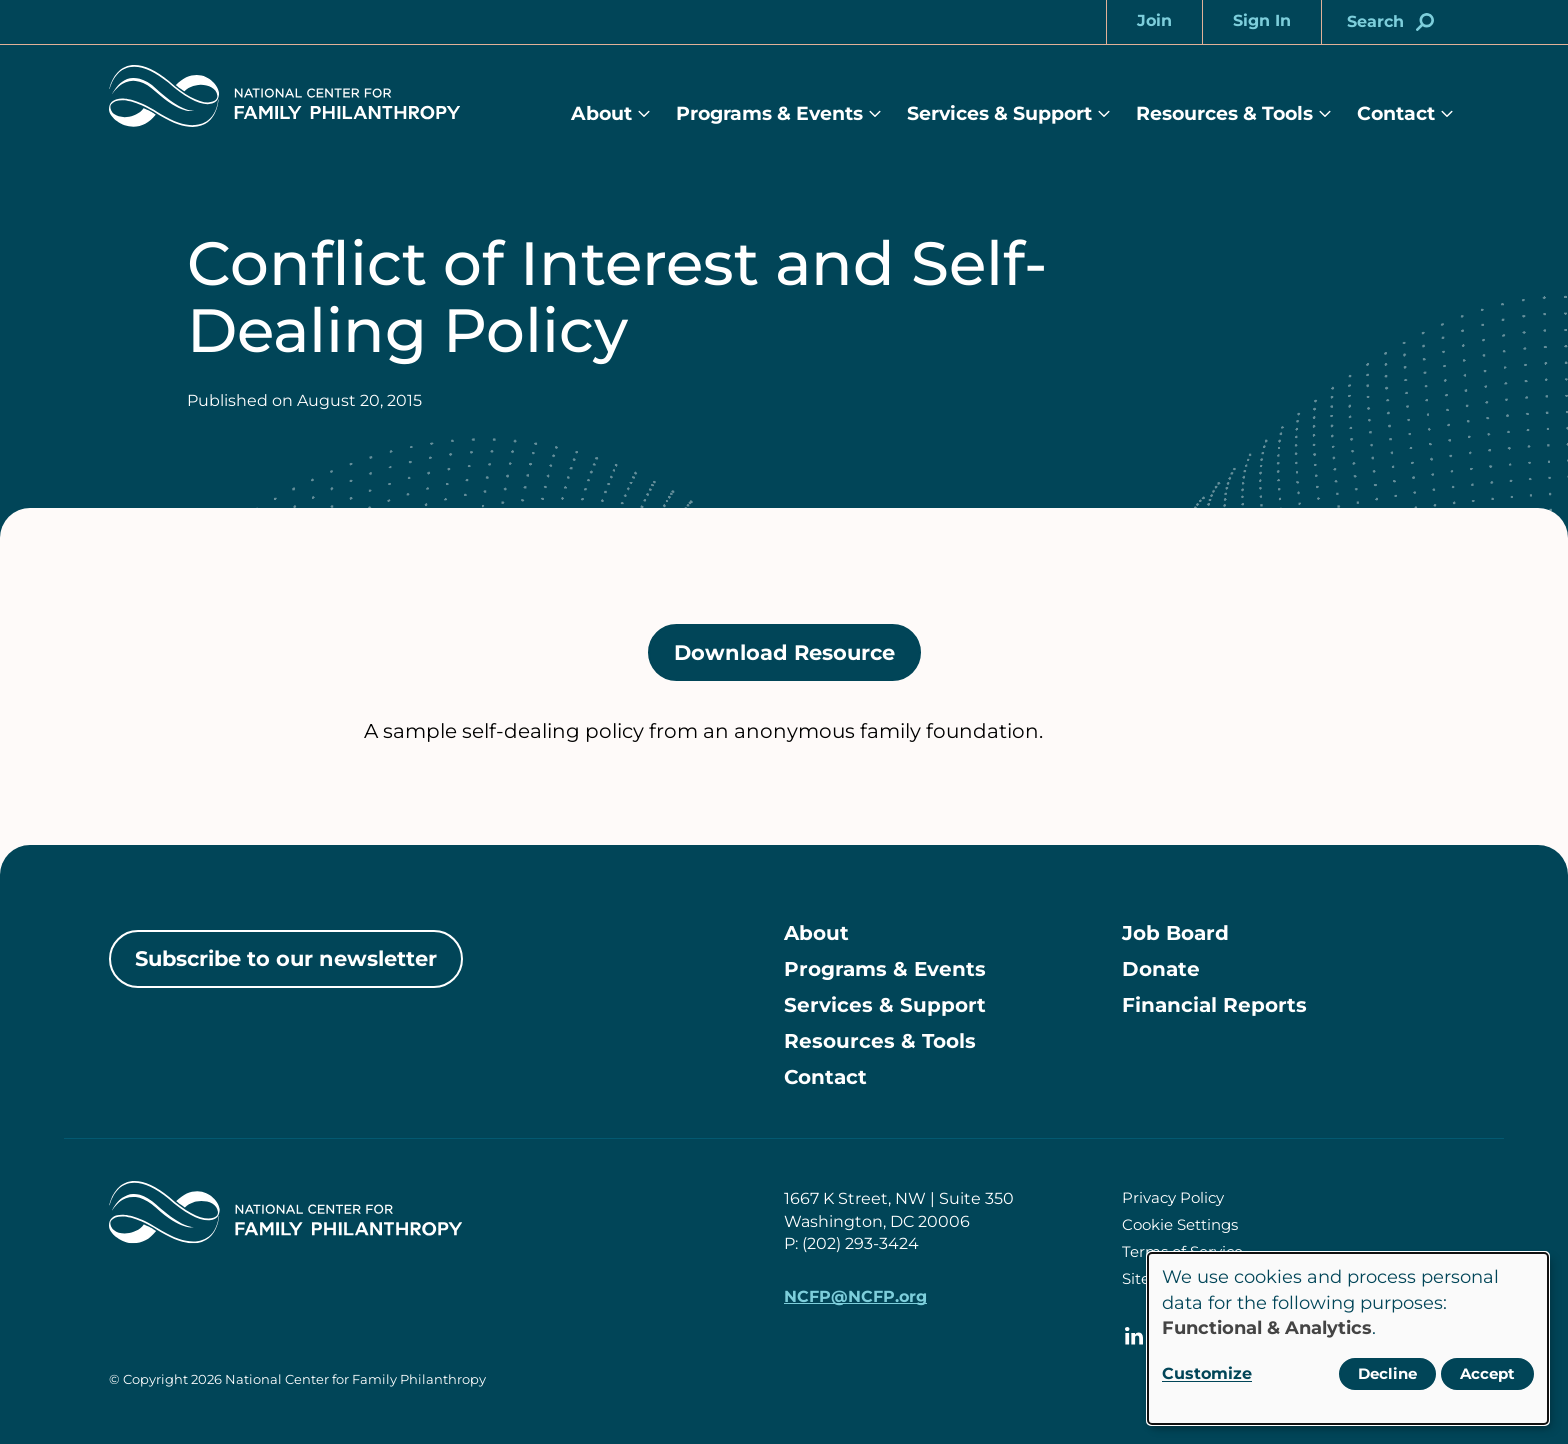 The image size is (1568, 1444). Describe the element at coordinates (286, 958) in the screenshot. I see `Subscribe to our newsletter` at that location.